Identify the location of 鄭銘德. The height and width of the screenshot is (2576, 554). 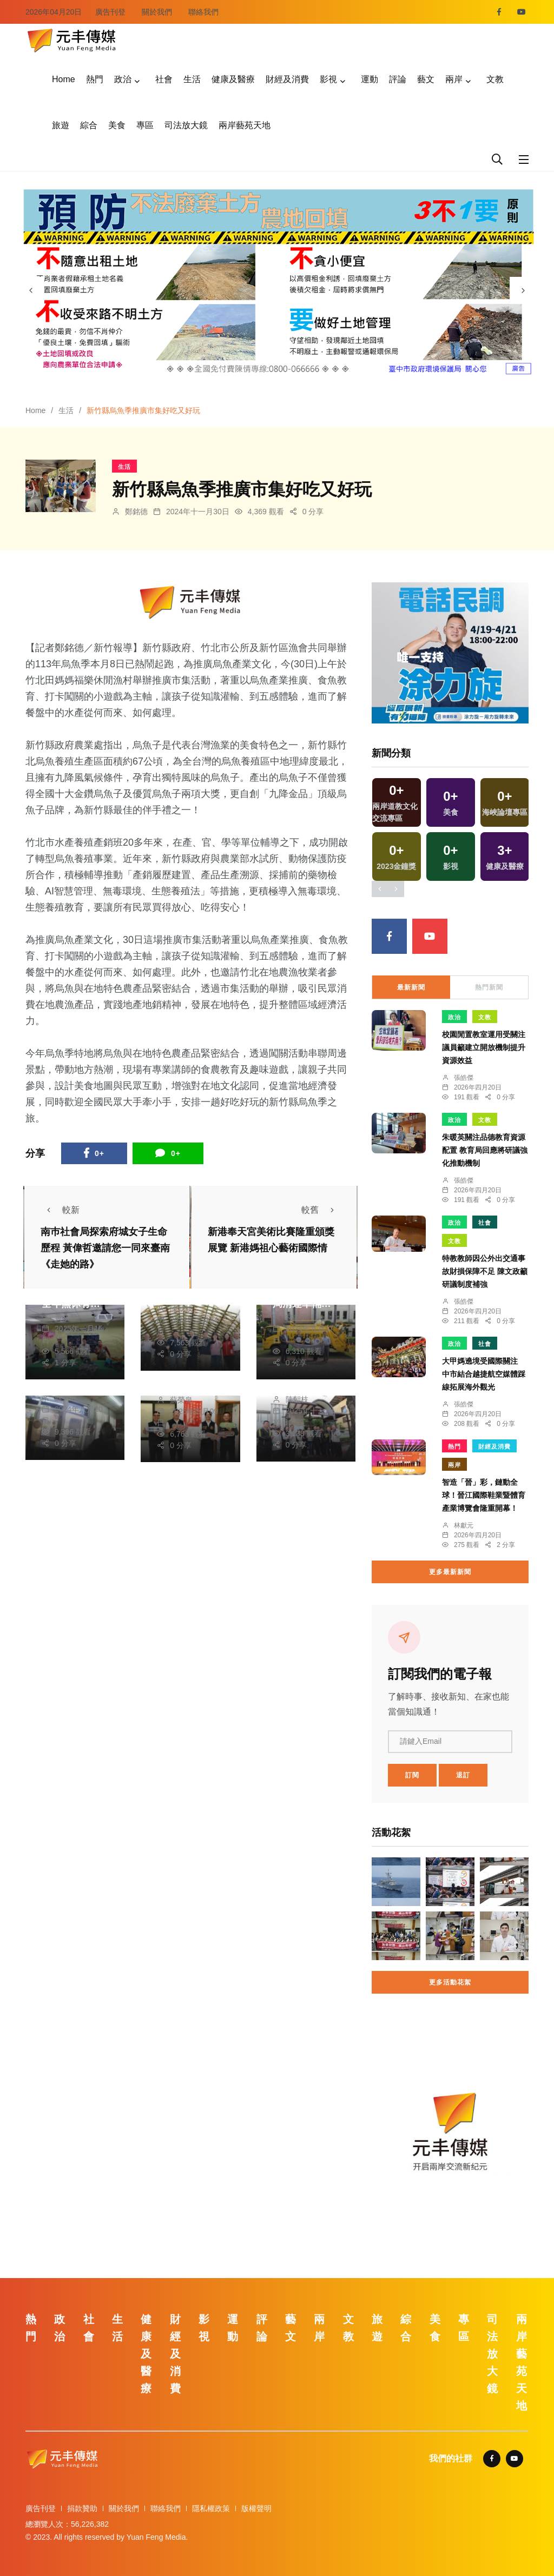
(136, 511).